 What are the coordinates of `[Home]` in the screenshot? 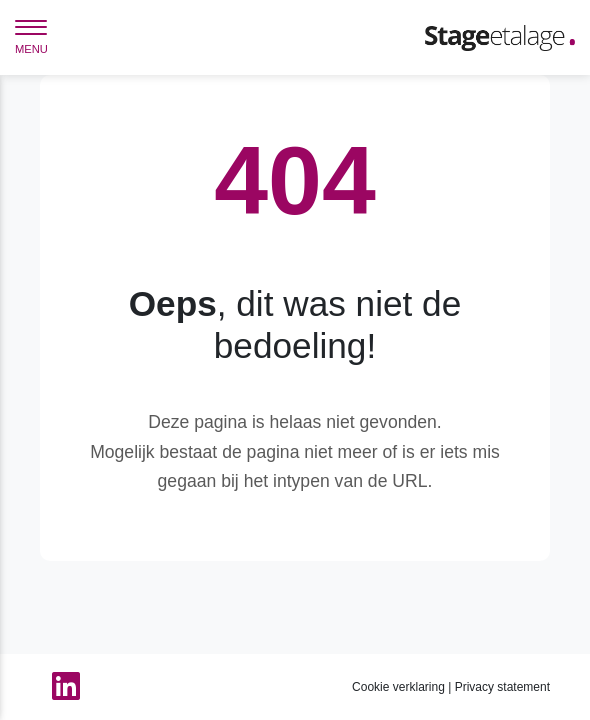 It's located at (500, 37).